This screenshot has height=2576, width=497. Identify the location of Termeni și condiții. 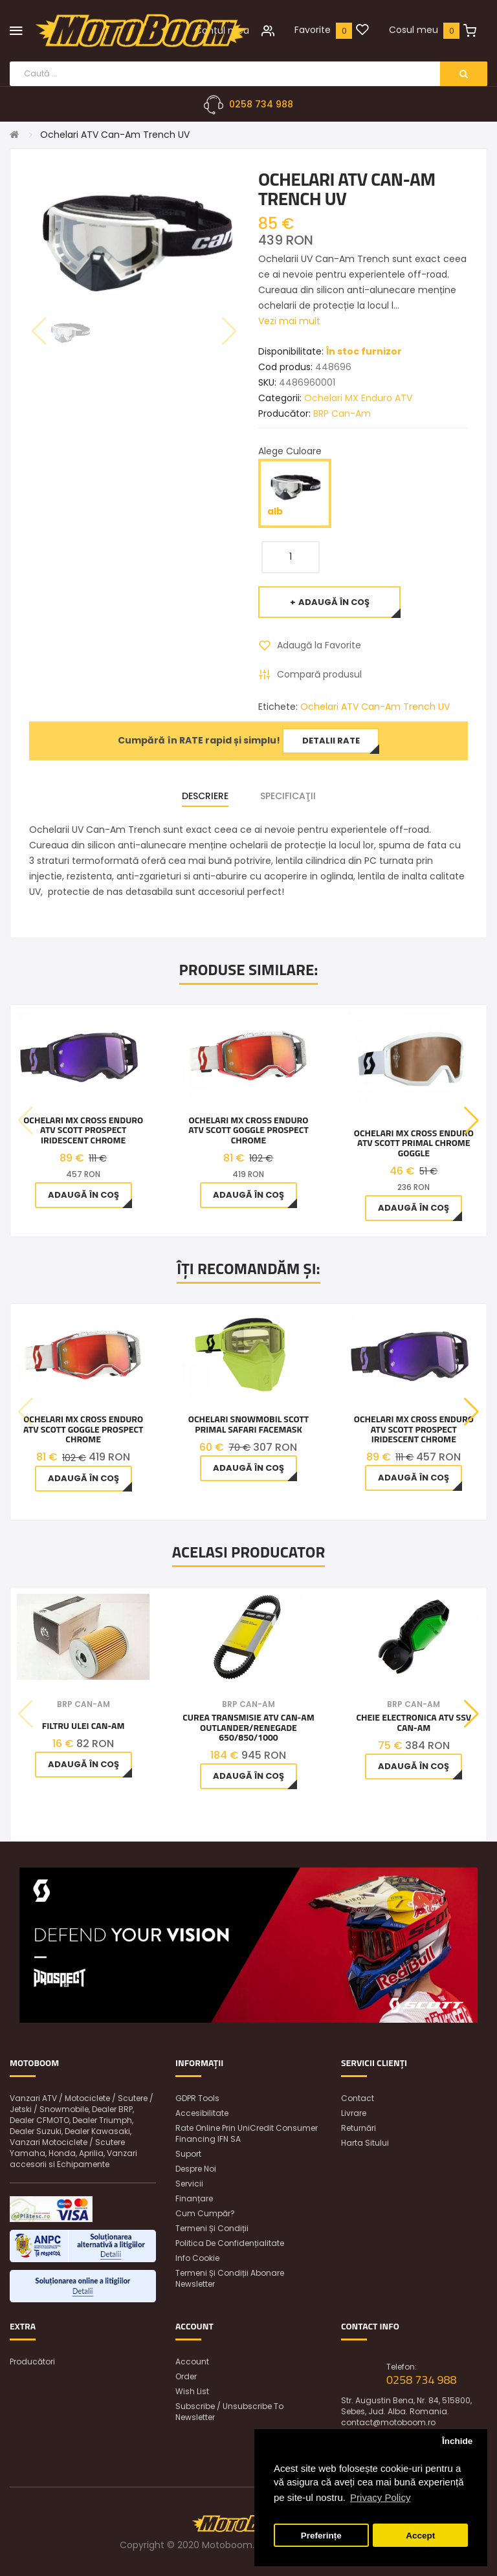
(211, 2228).